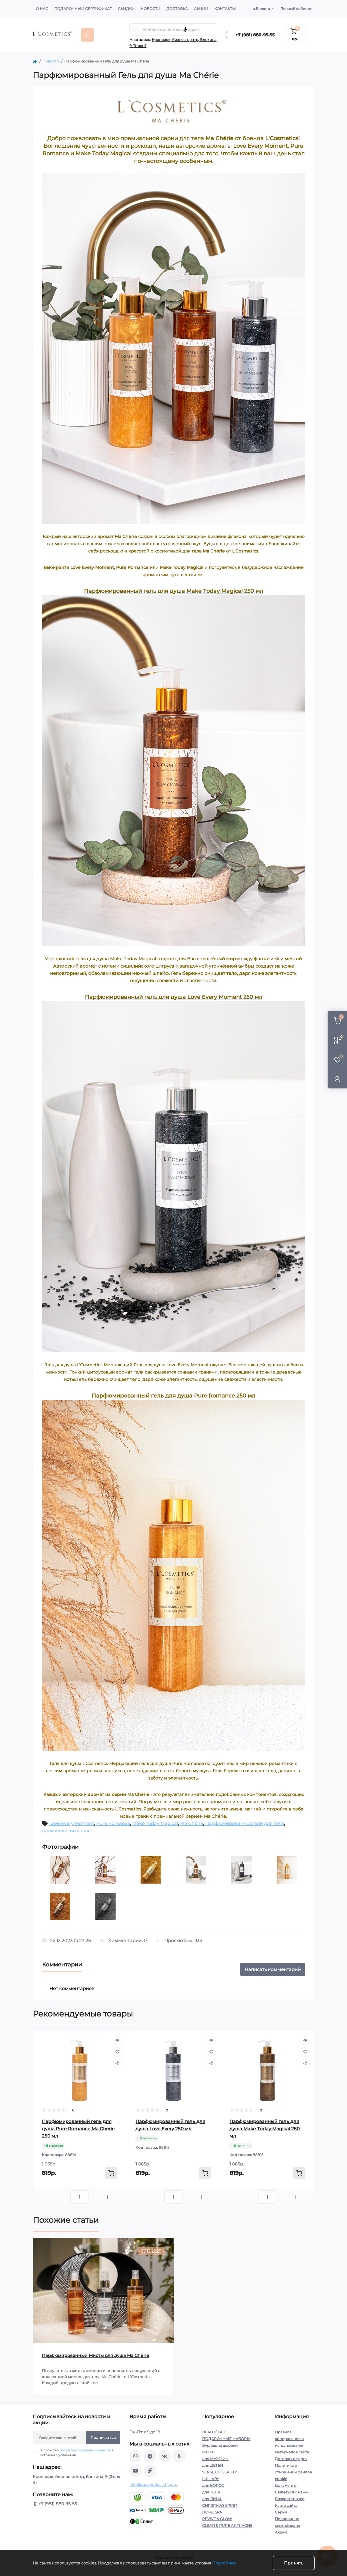 This screenshot has width=347, height=2576. I want to click on [Quick view], so click(117, 2040).